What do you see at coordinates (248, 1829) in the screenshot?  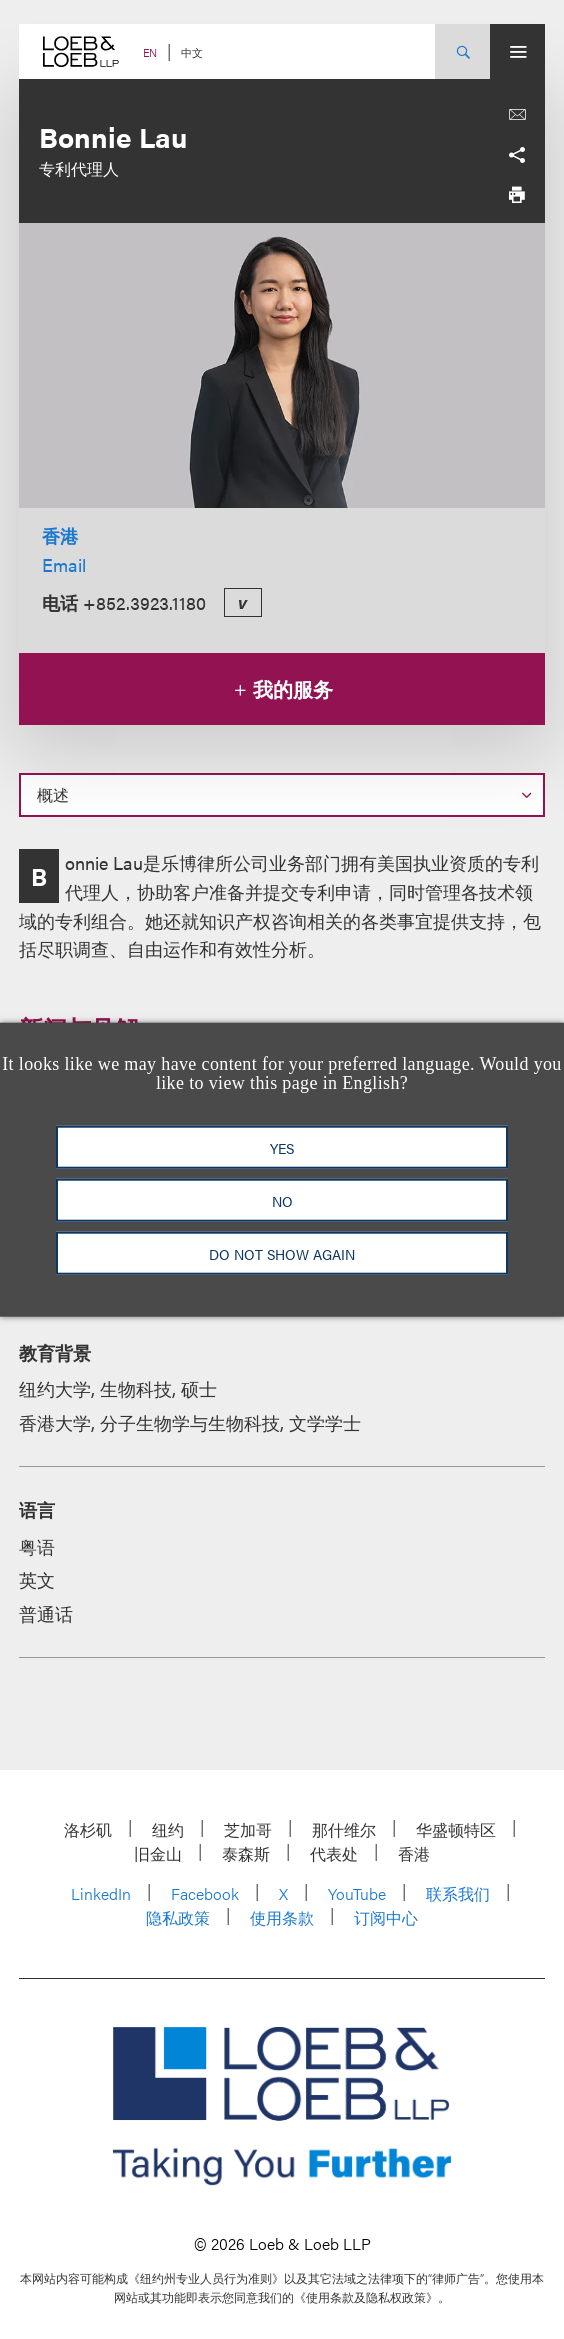 I see `芝加哥` at bounding box center [248, 1829].